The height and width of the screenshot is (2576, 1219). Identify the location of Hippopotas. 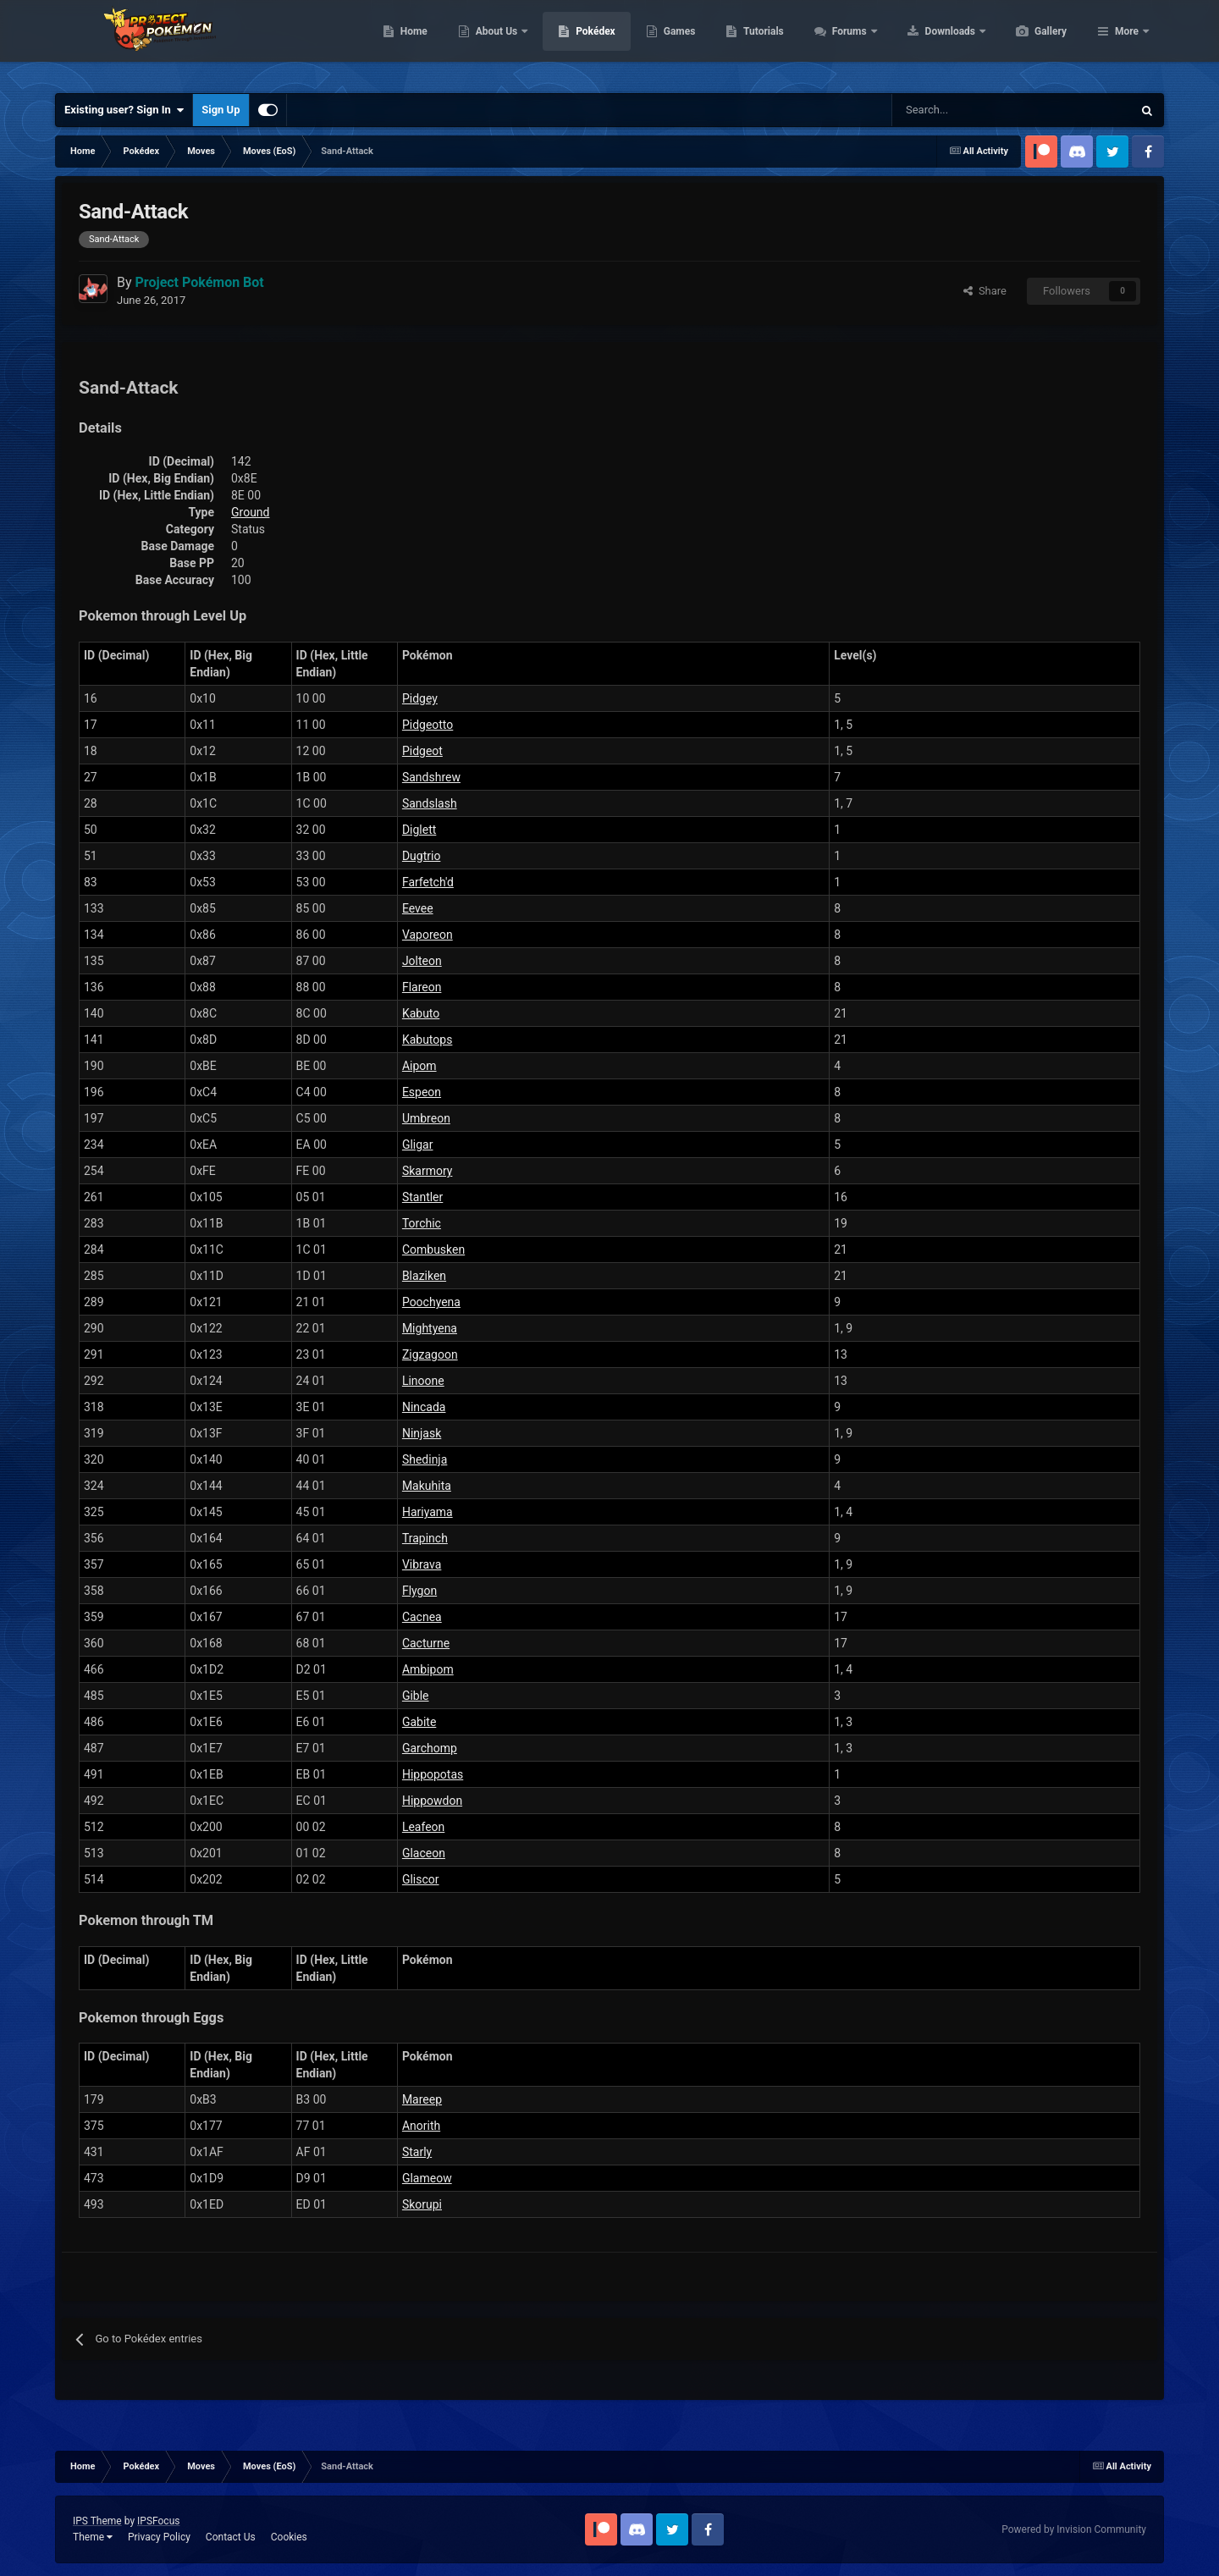
(432, 1774).